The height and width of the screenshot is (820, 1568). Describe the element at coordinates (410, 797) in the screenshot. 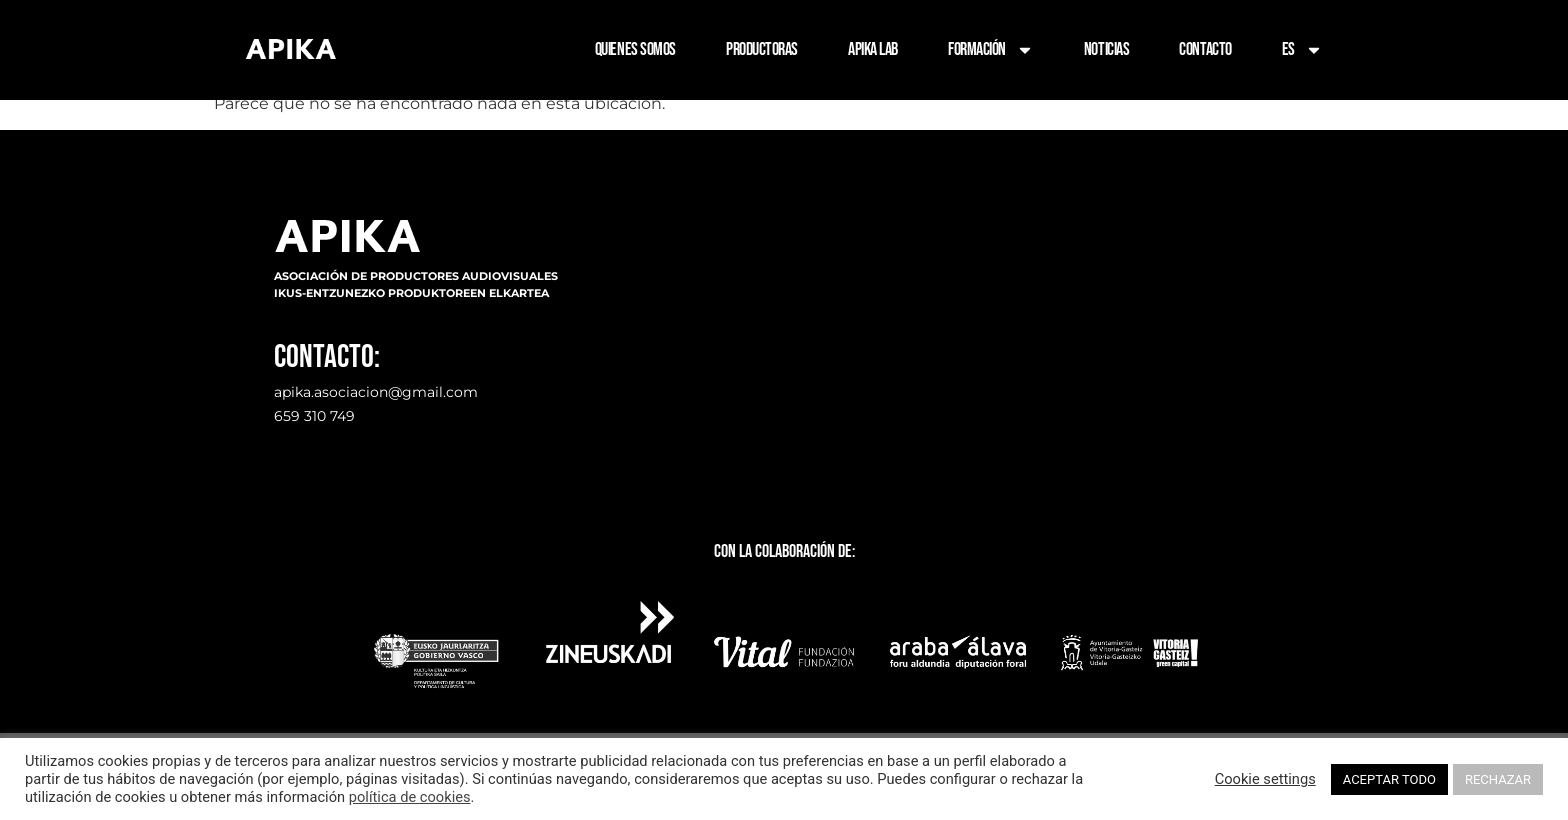

I see `política de cookies` at that location.